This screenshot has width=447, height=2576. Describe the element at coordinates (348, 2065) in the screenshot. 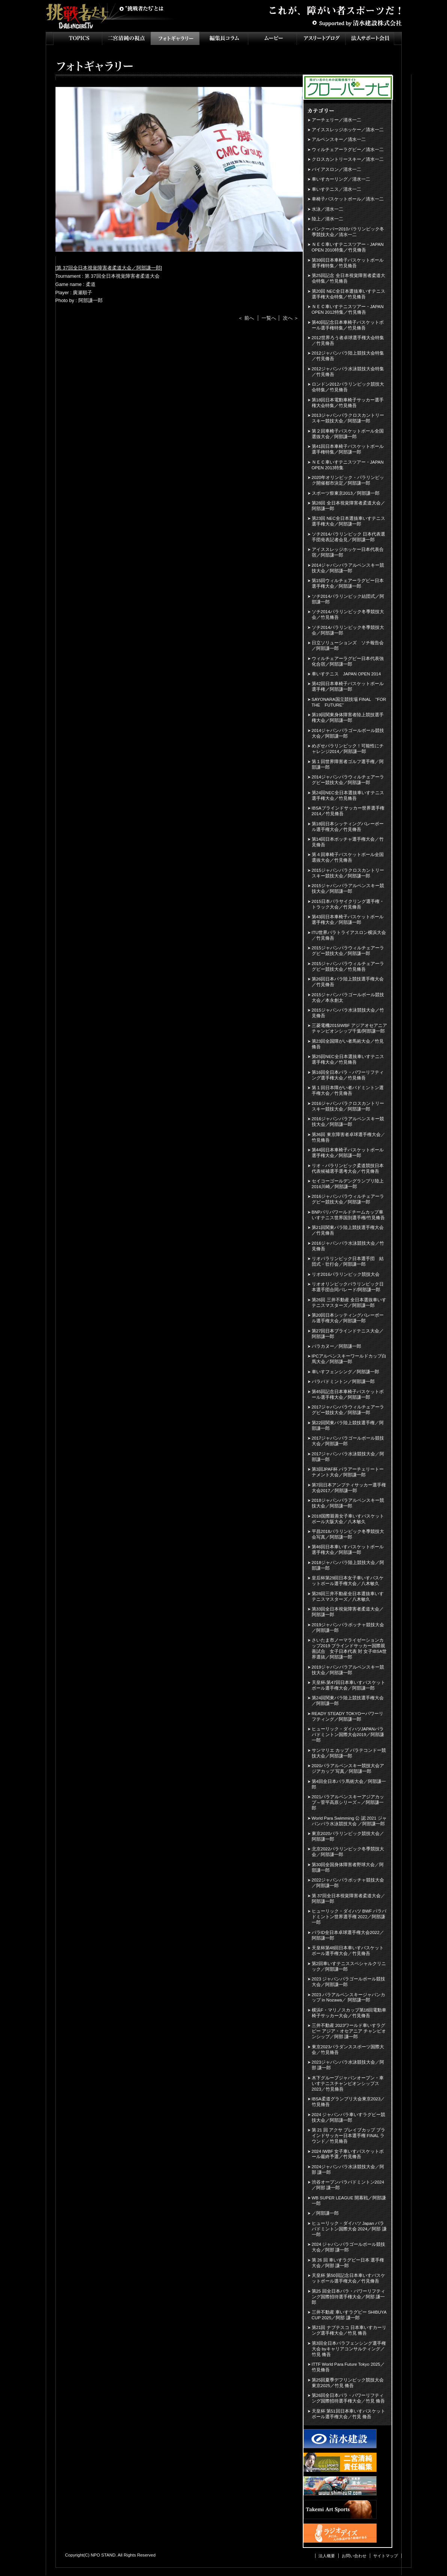

I see `2023ジャパンパラ水泳競技大会／阿部 謙一郎` at that location.